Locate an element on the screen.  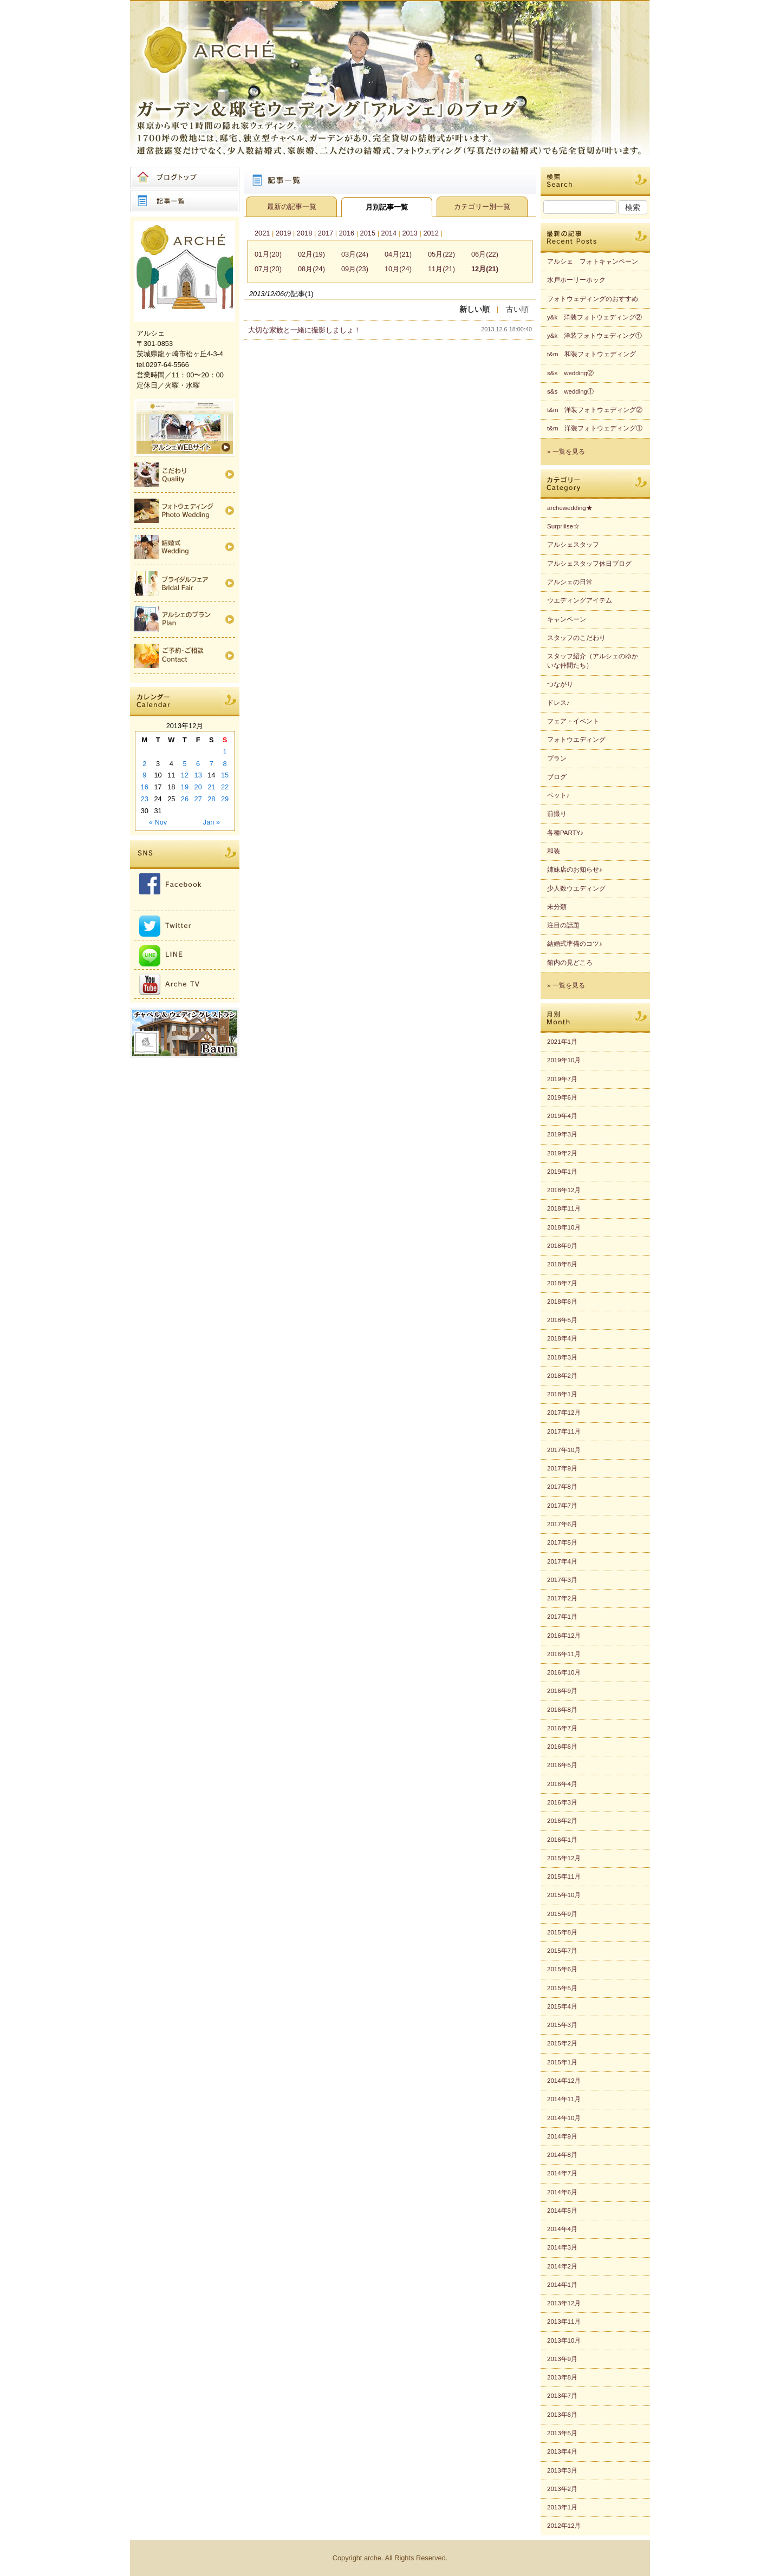
2017年12月 is located at coordinates (564, 1412).